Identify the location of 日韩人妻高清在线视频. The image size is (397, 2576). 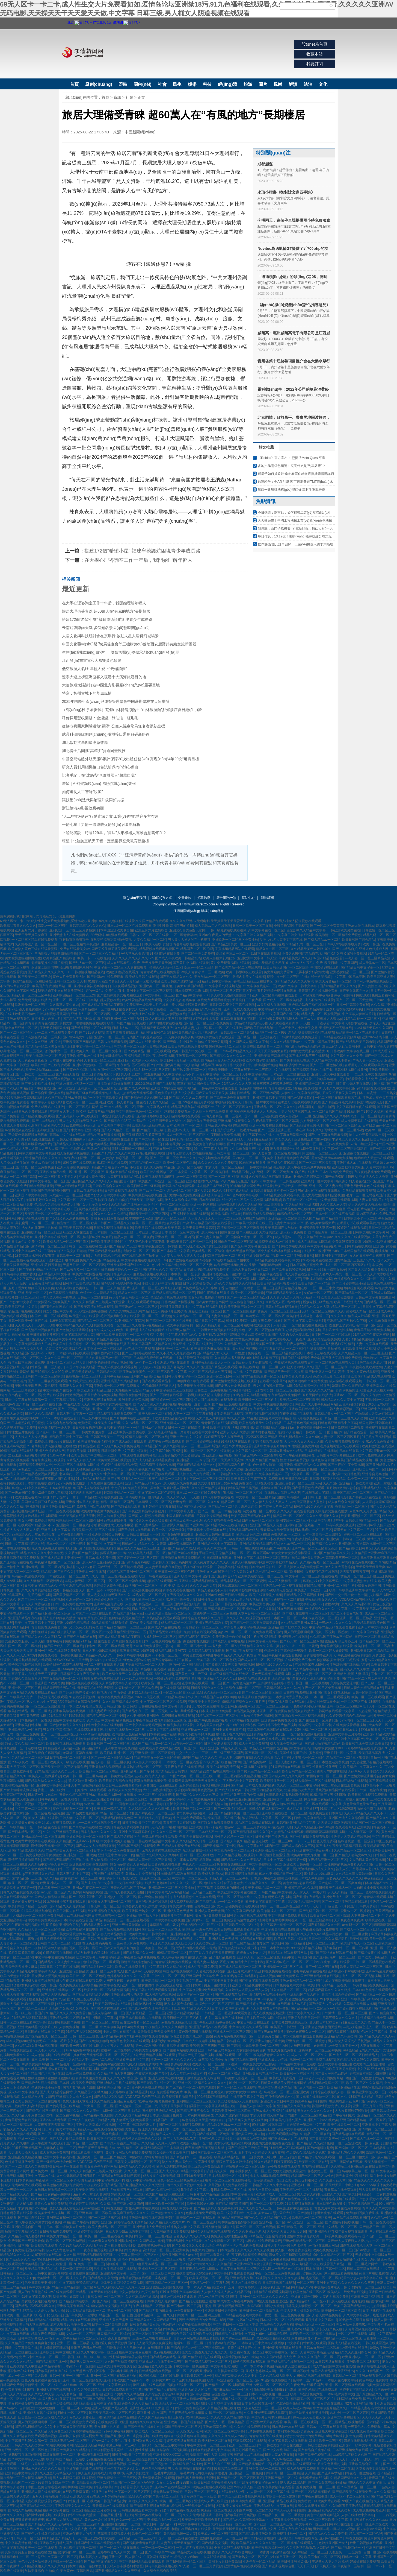
(363, 2269).